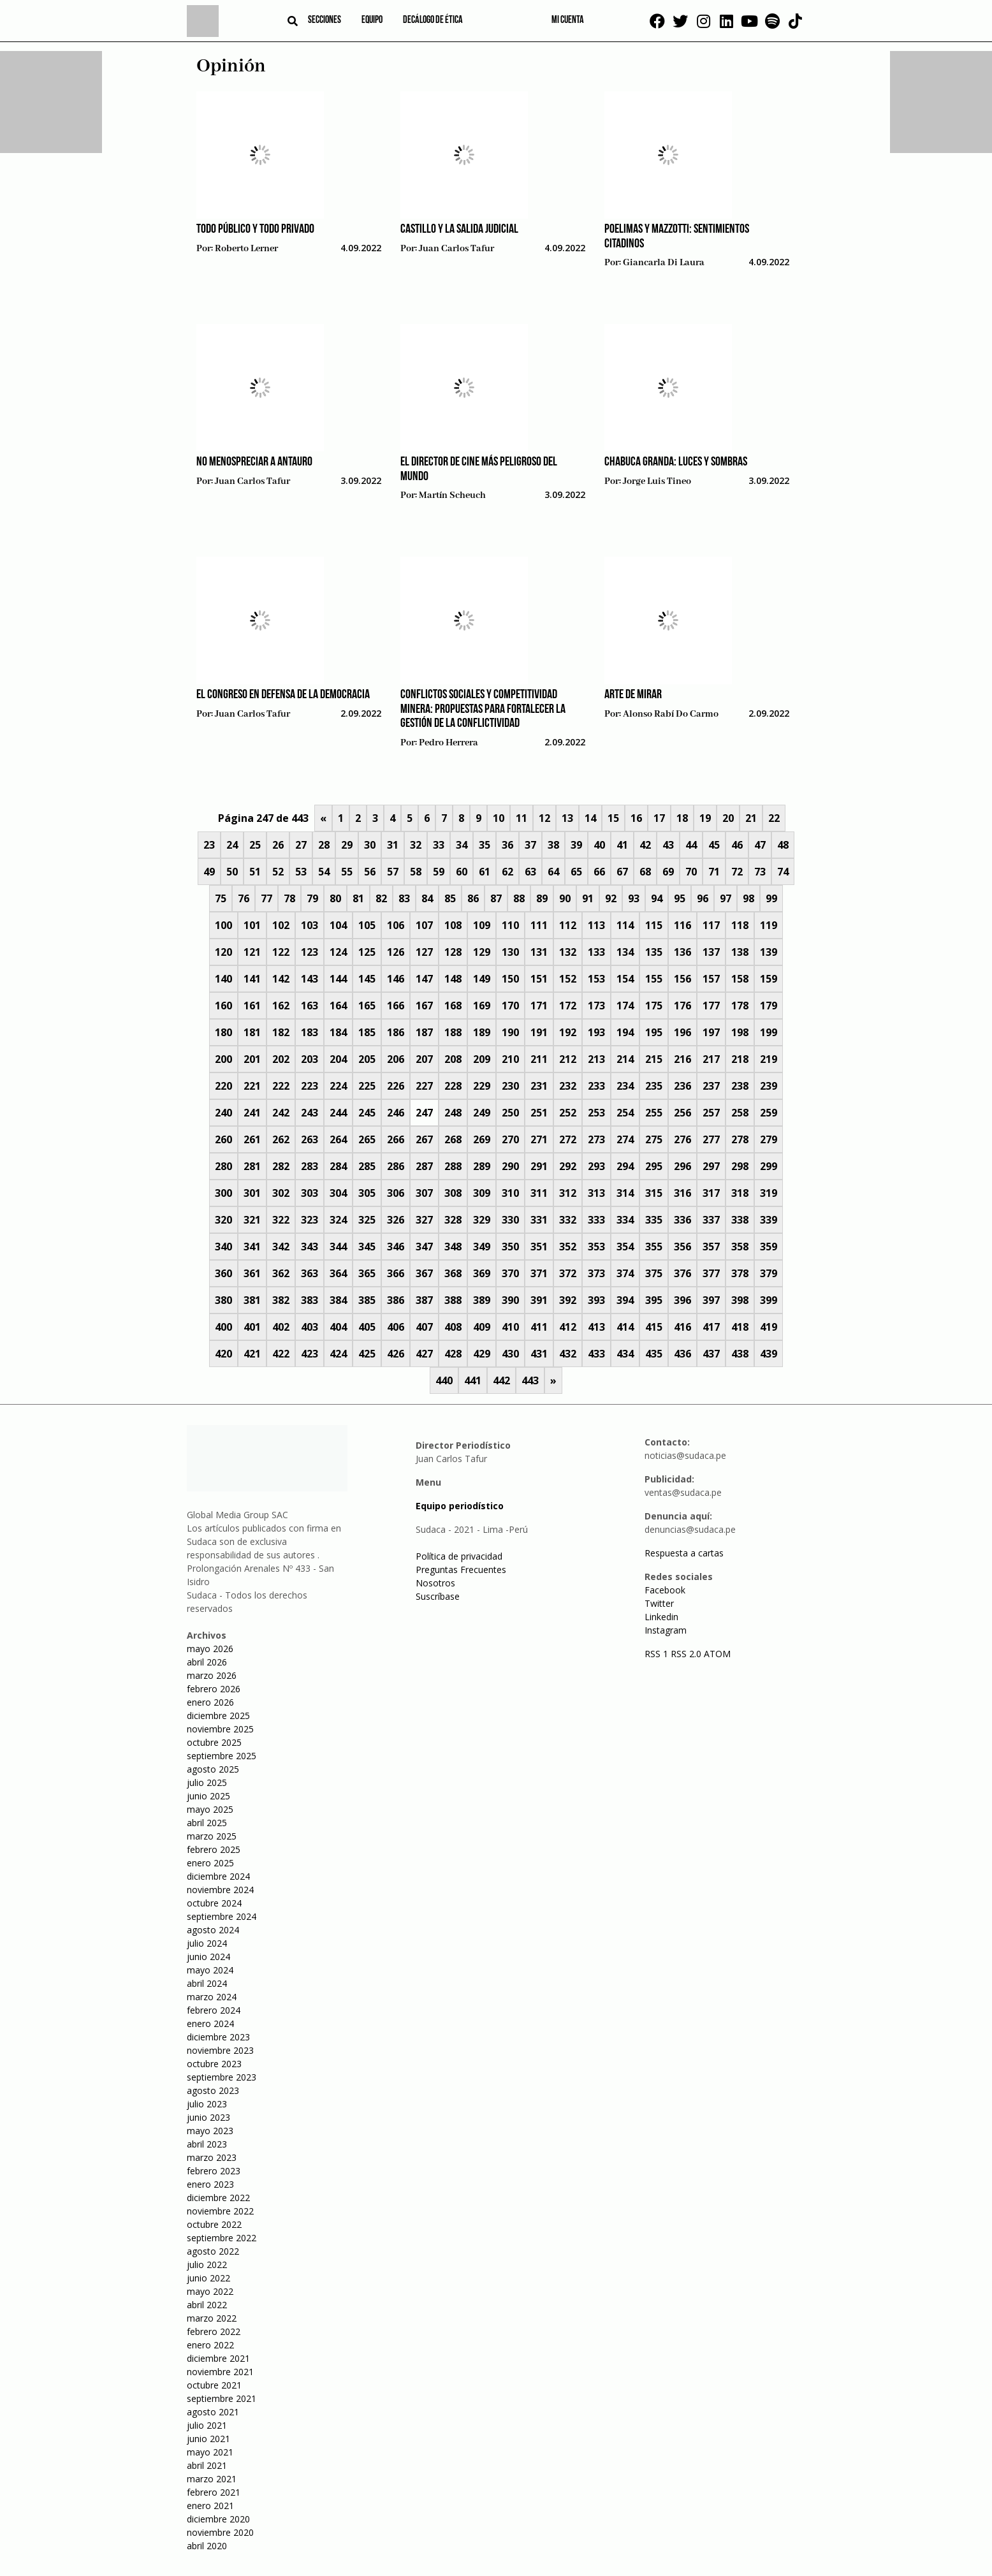 This screenshot has height=2576, width=992. What do you see at coordinates (424, 1220) in the screenshot?
I see `327` at bounding box center [424, 1220].